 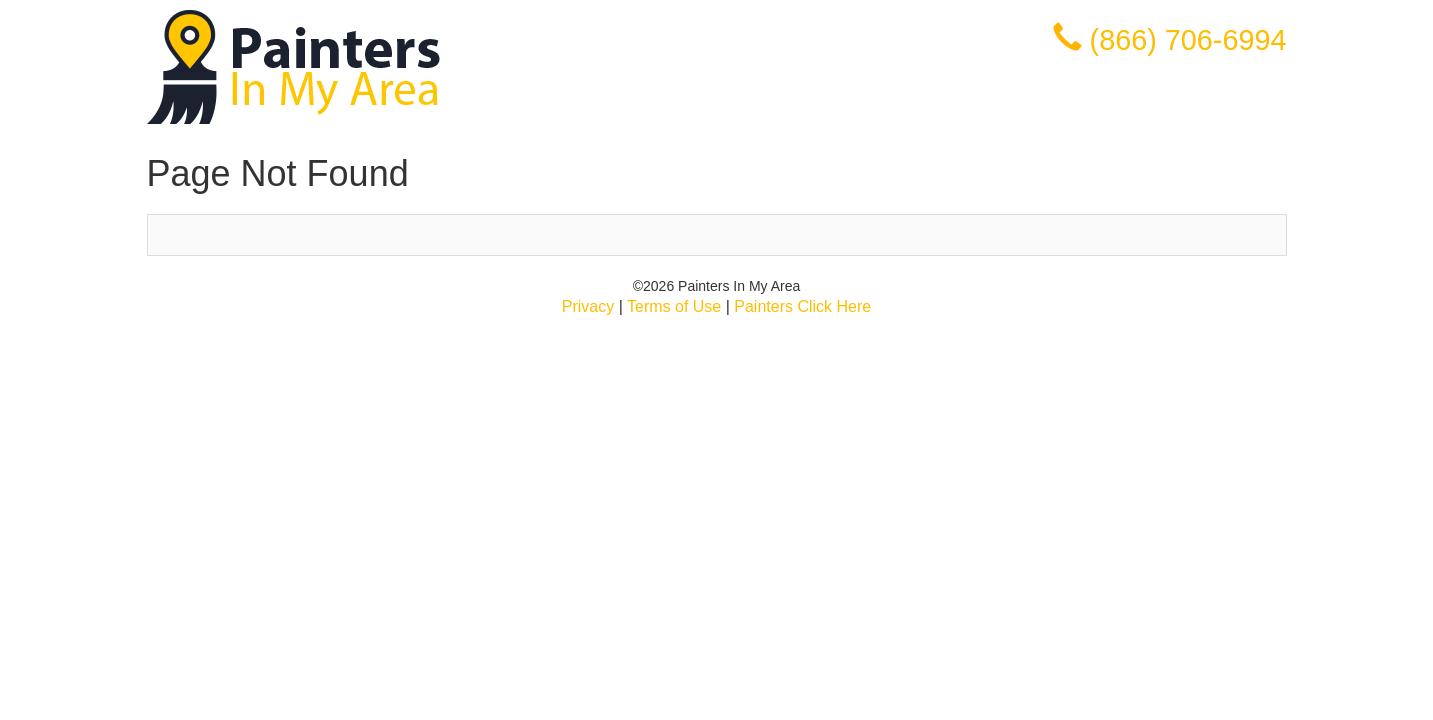 What do you see at coordinates (588, 306) in the screenshot?
I see `Privacy` at bounding box center [588, 306].